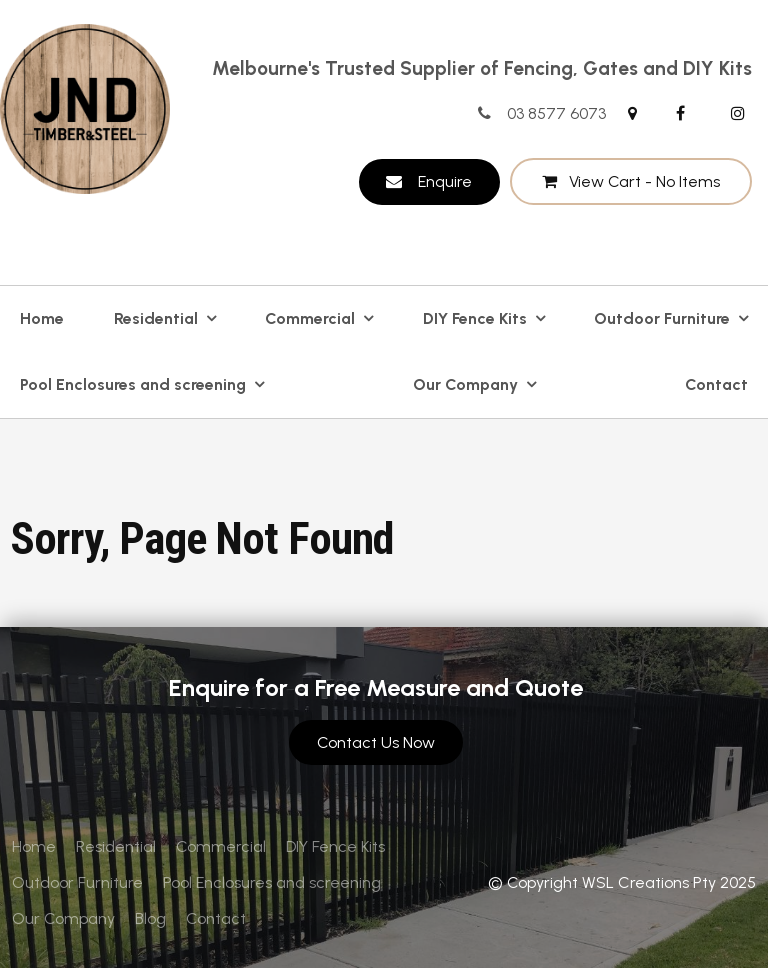 This screenshot has width=768, height=968. I want to click on Our Company, so click(465, 384).